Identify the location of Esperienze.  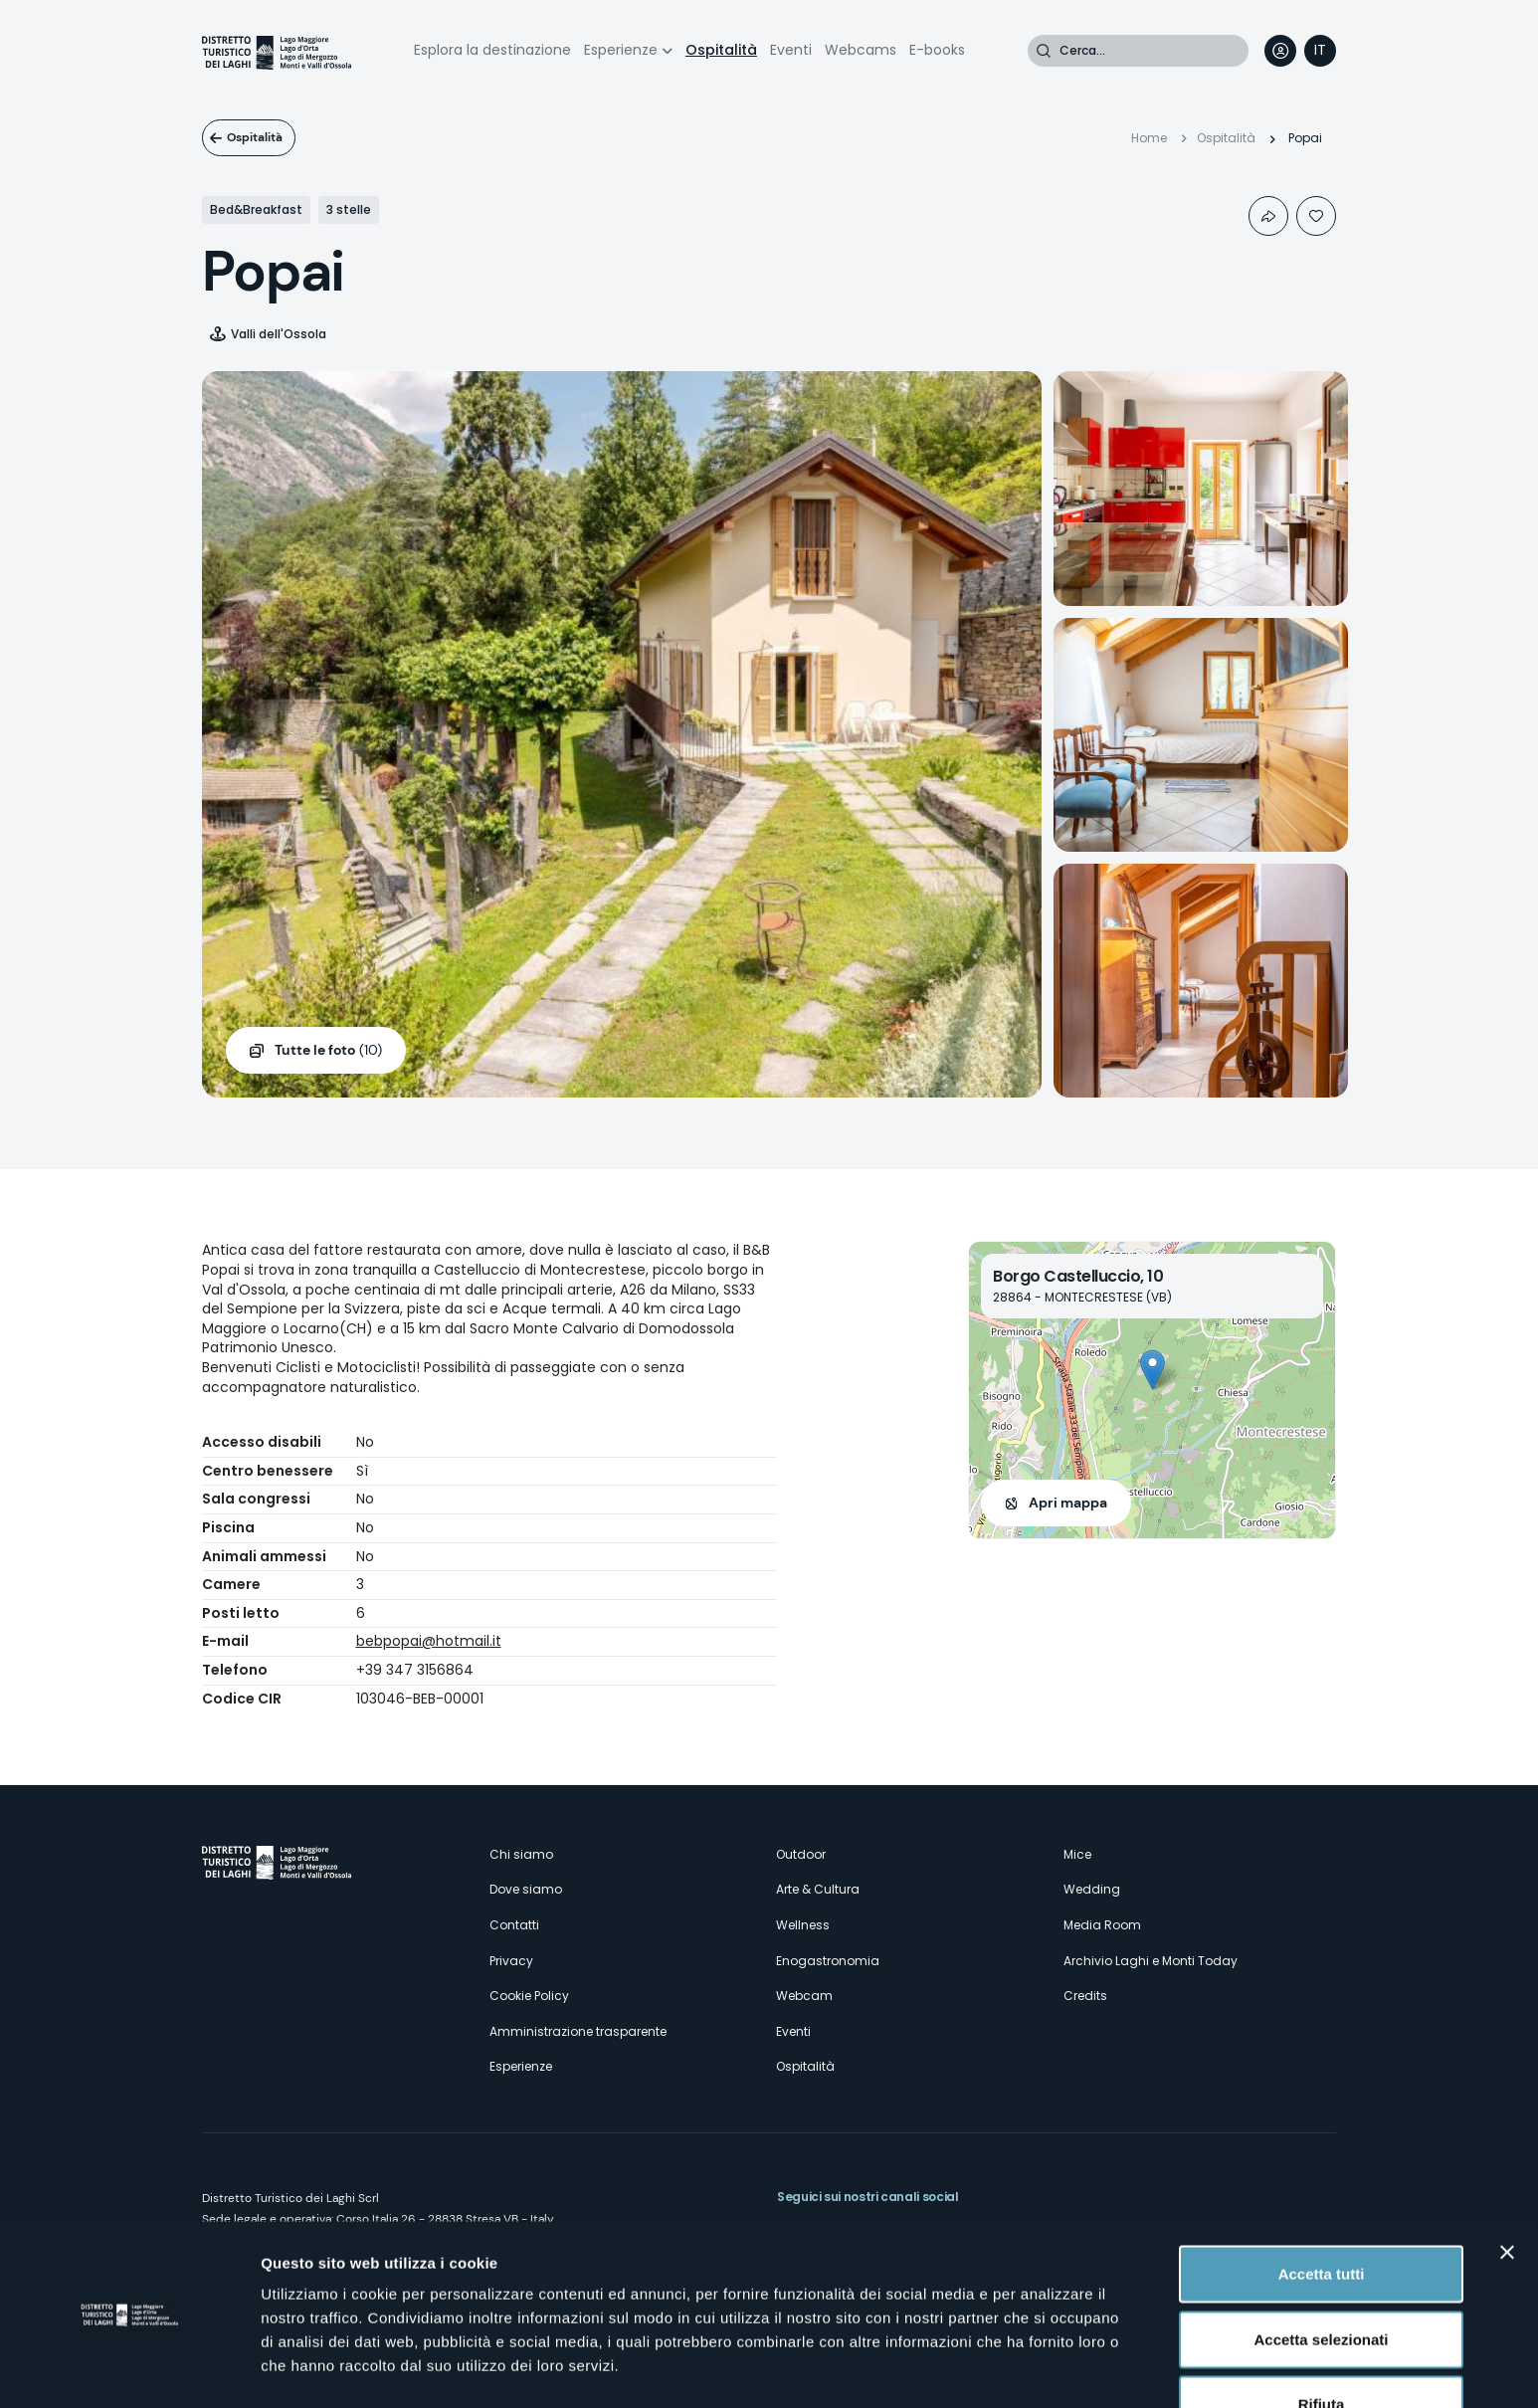
(621, 50).